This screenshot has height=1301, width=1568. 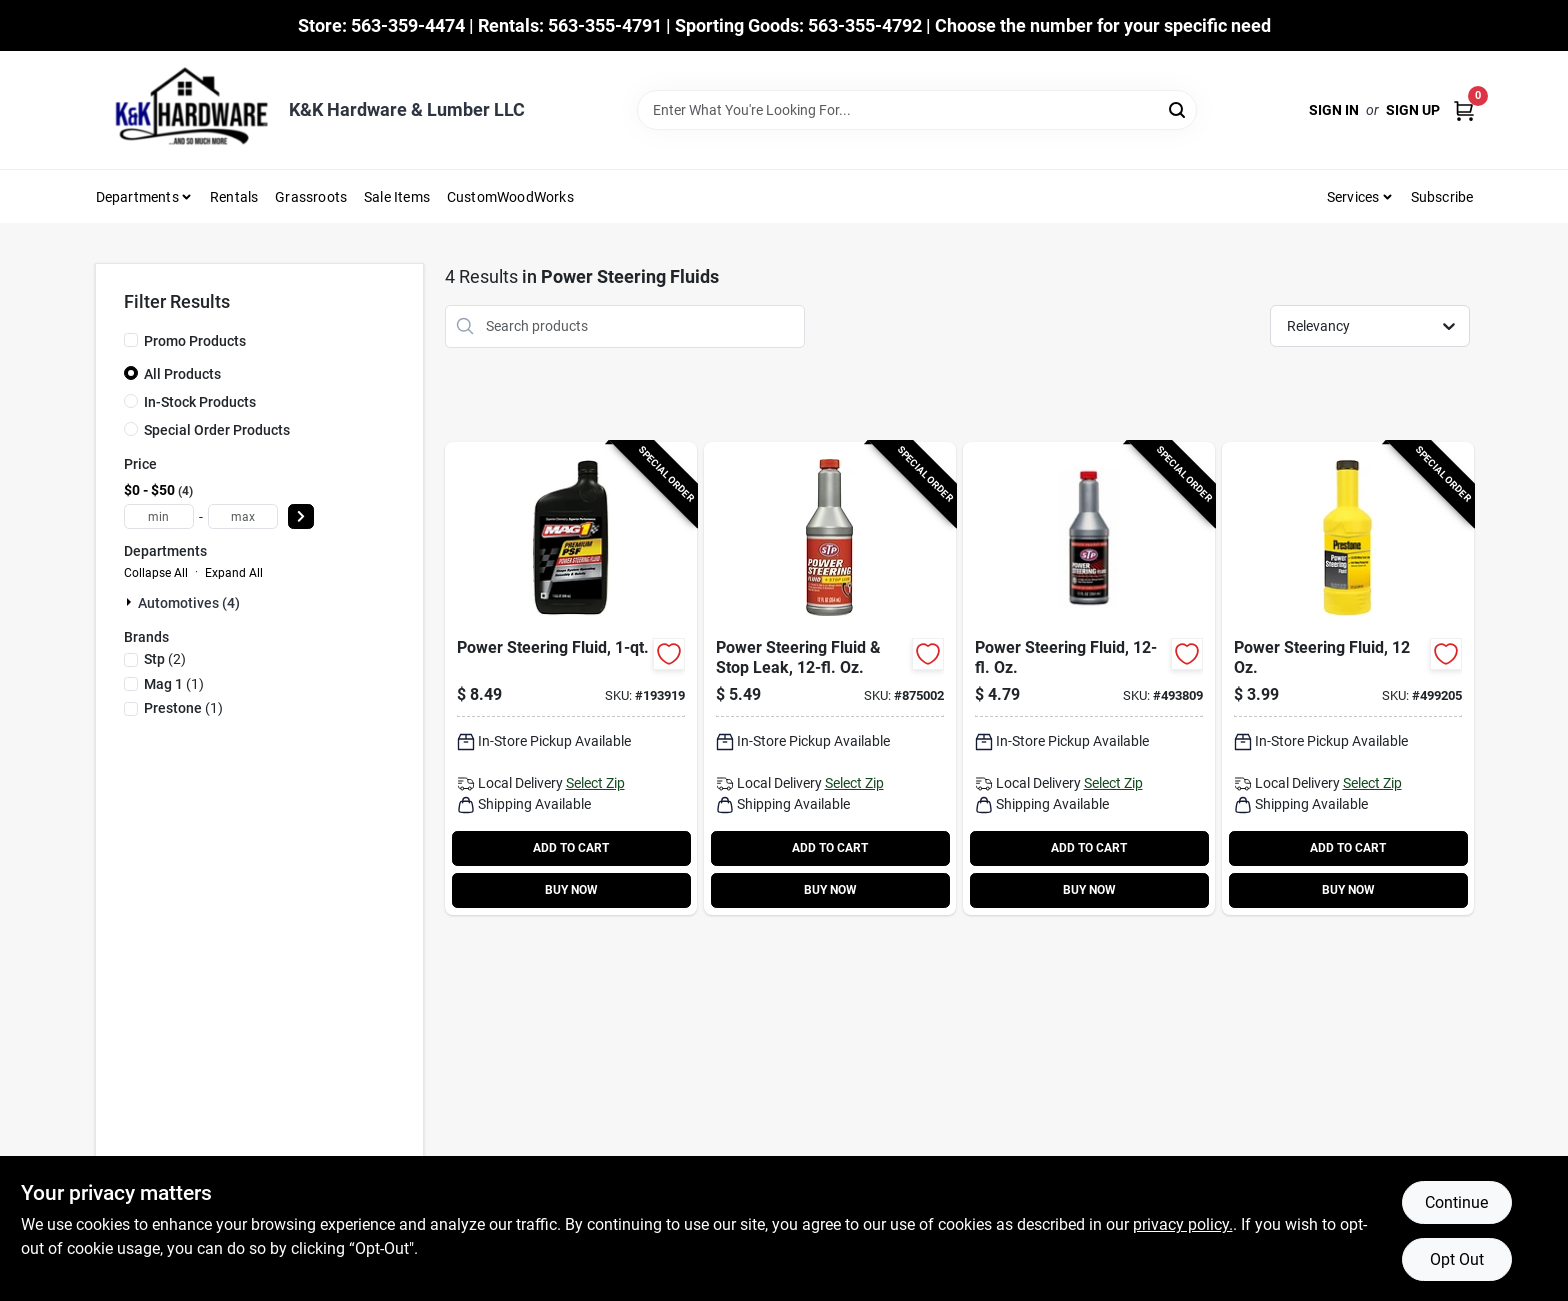 I want to click on Sign In, so click(x=1334, y=110).